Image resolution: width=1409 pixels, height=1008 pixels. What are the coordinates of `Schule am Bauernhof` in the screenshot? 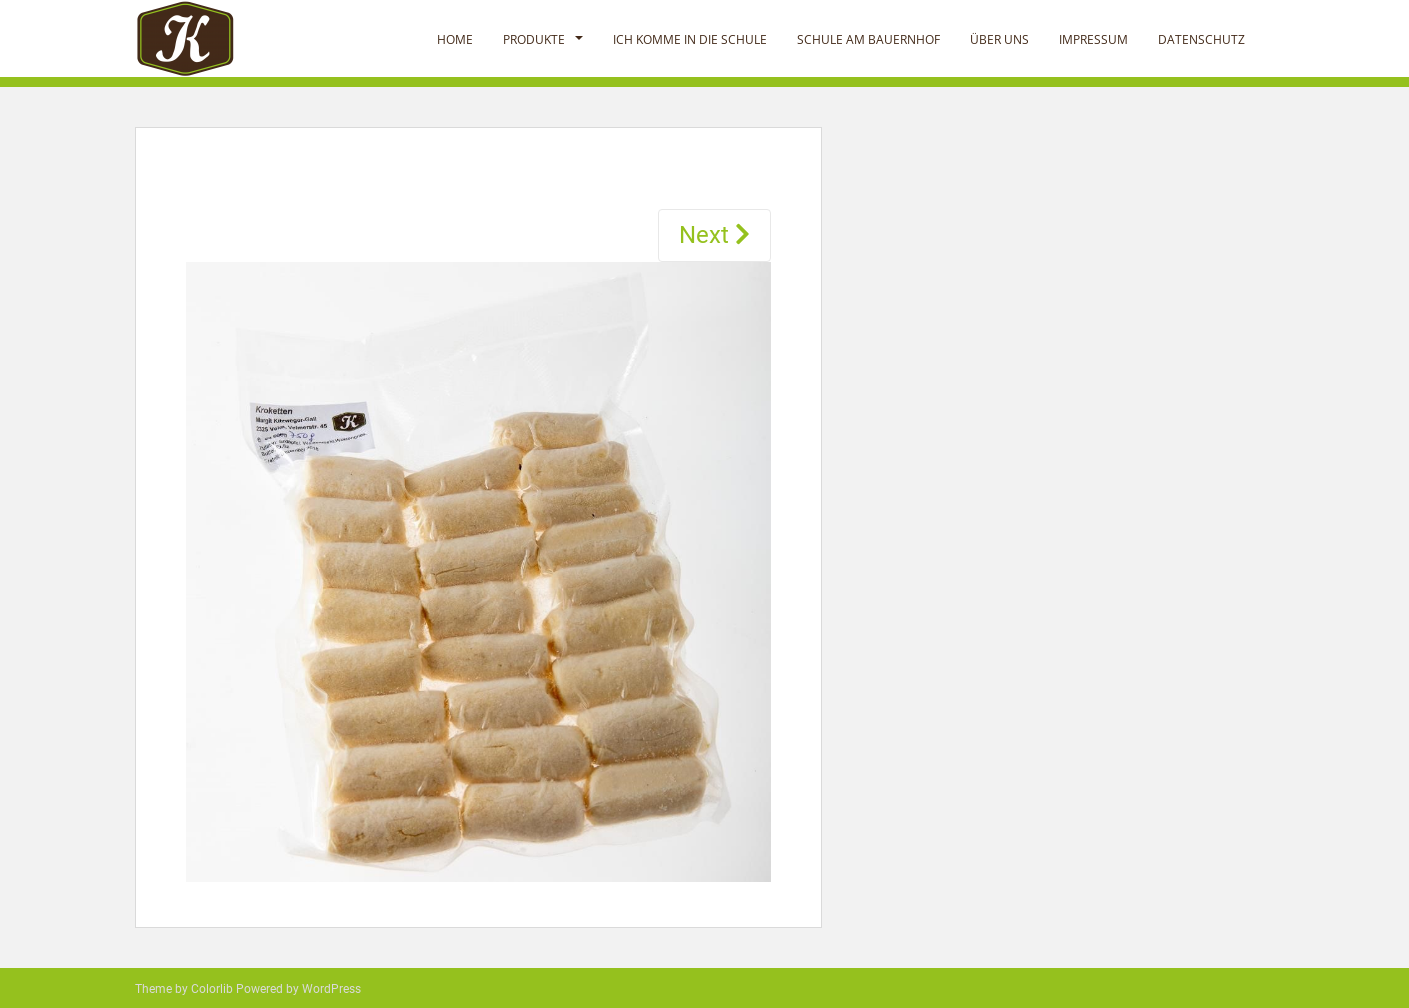 It's located at (868, 39).